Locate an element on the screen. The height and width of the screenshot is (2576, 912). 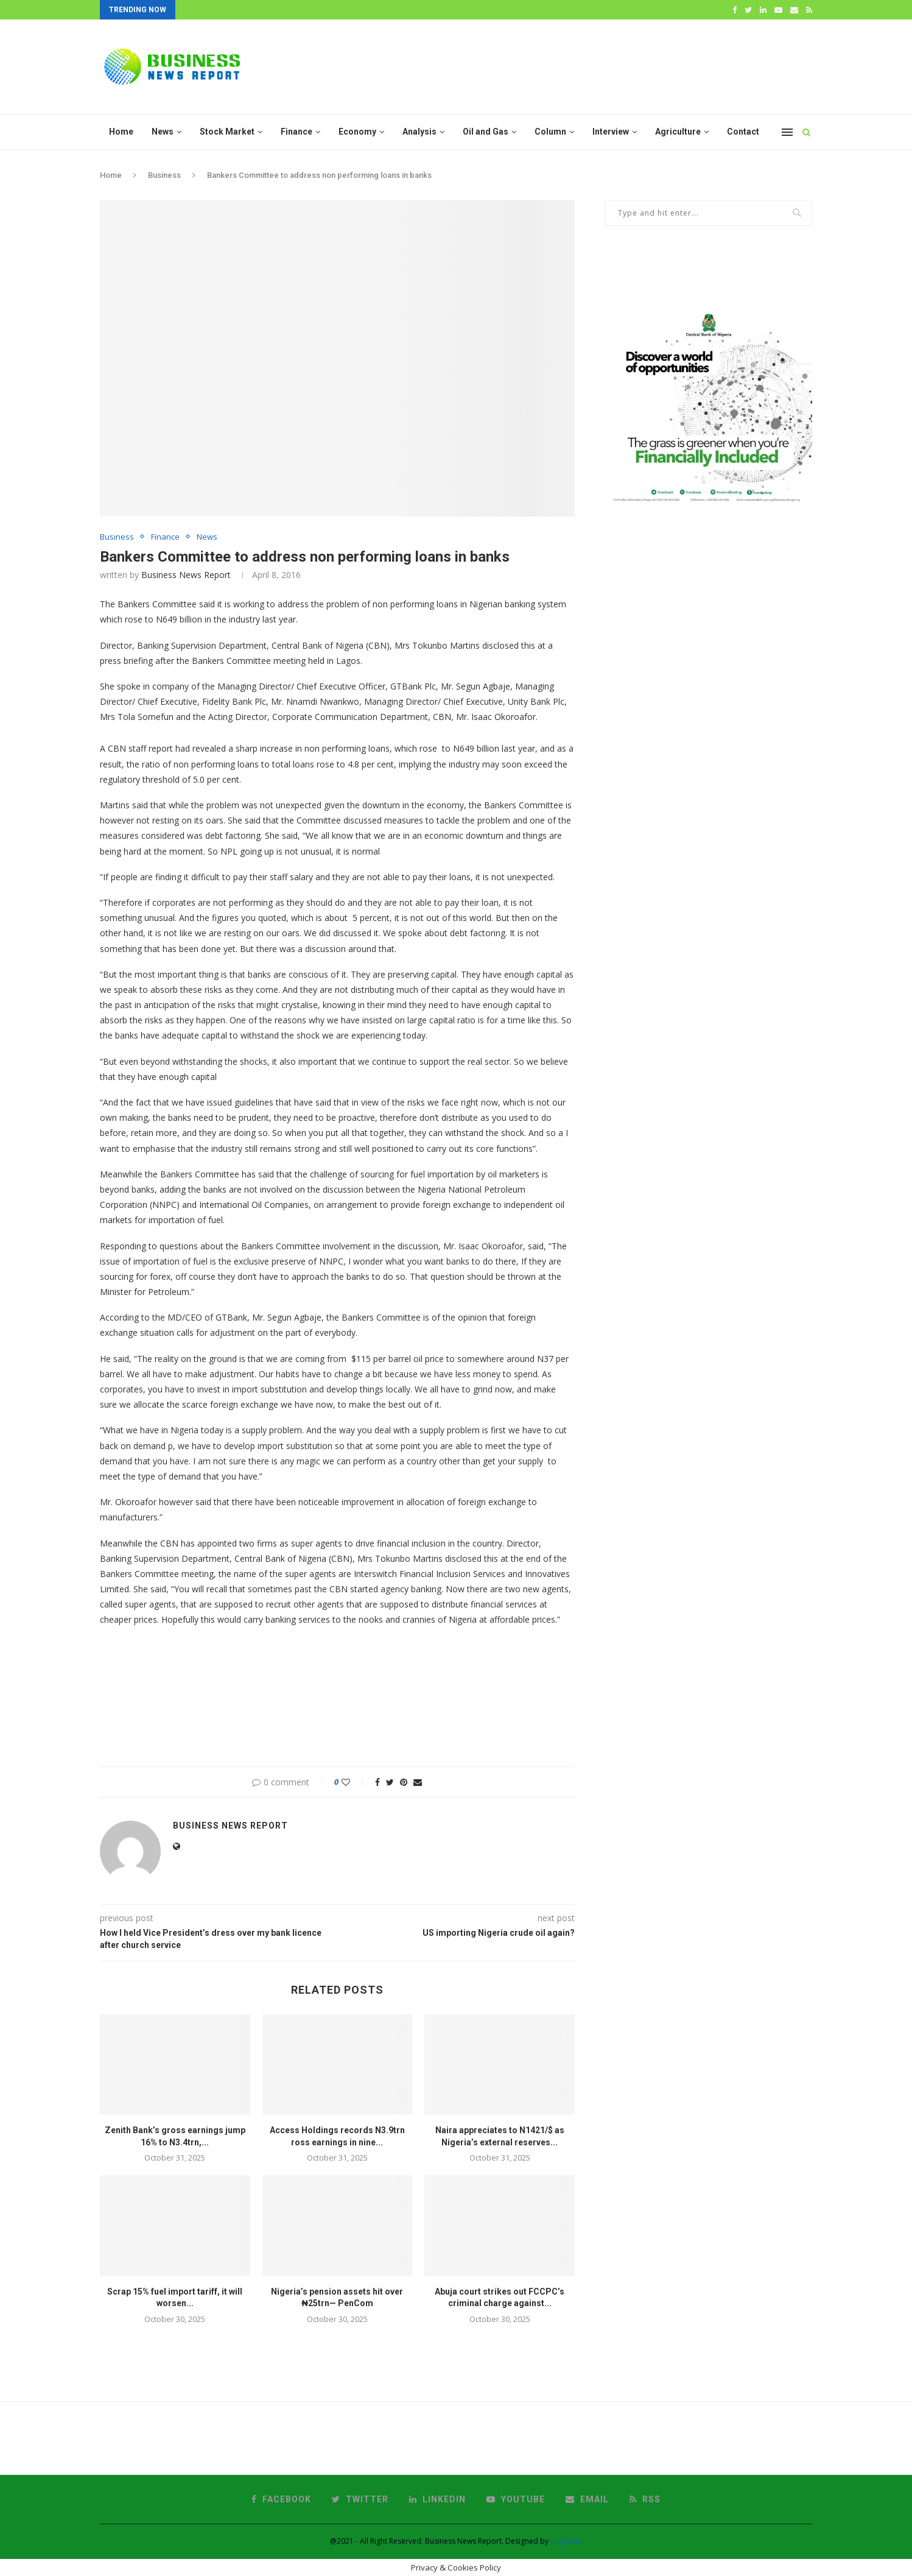
Stock Market is located at coordinates (227, 131).